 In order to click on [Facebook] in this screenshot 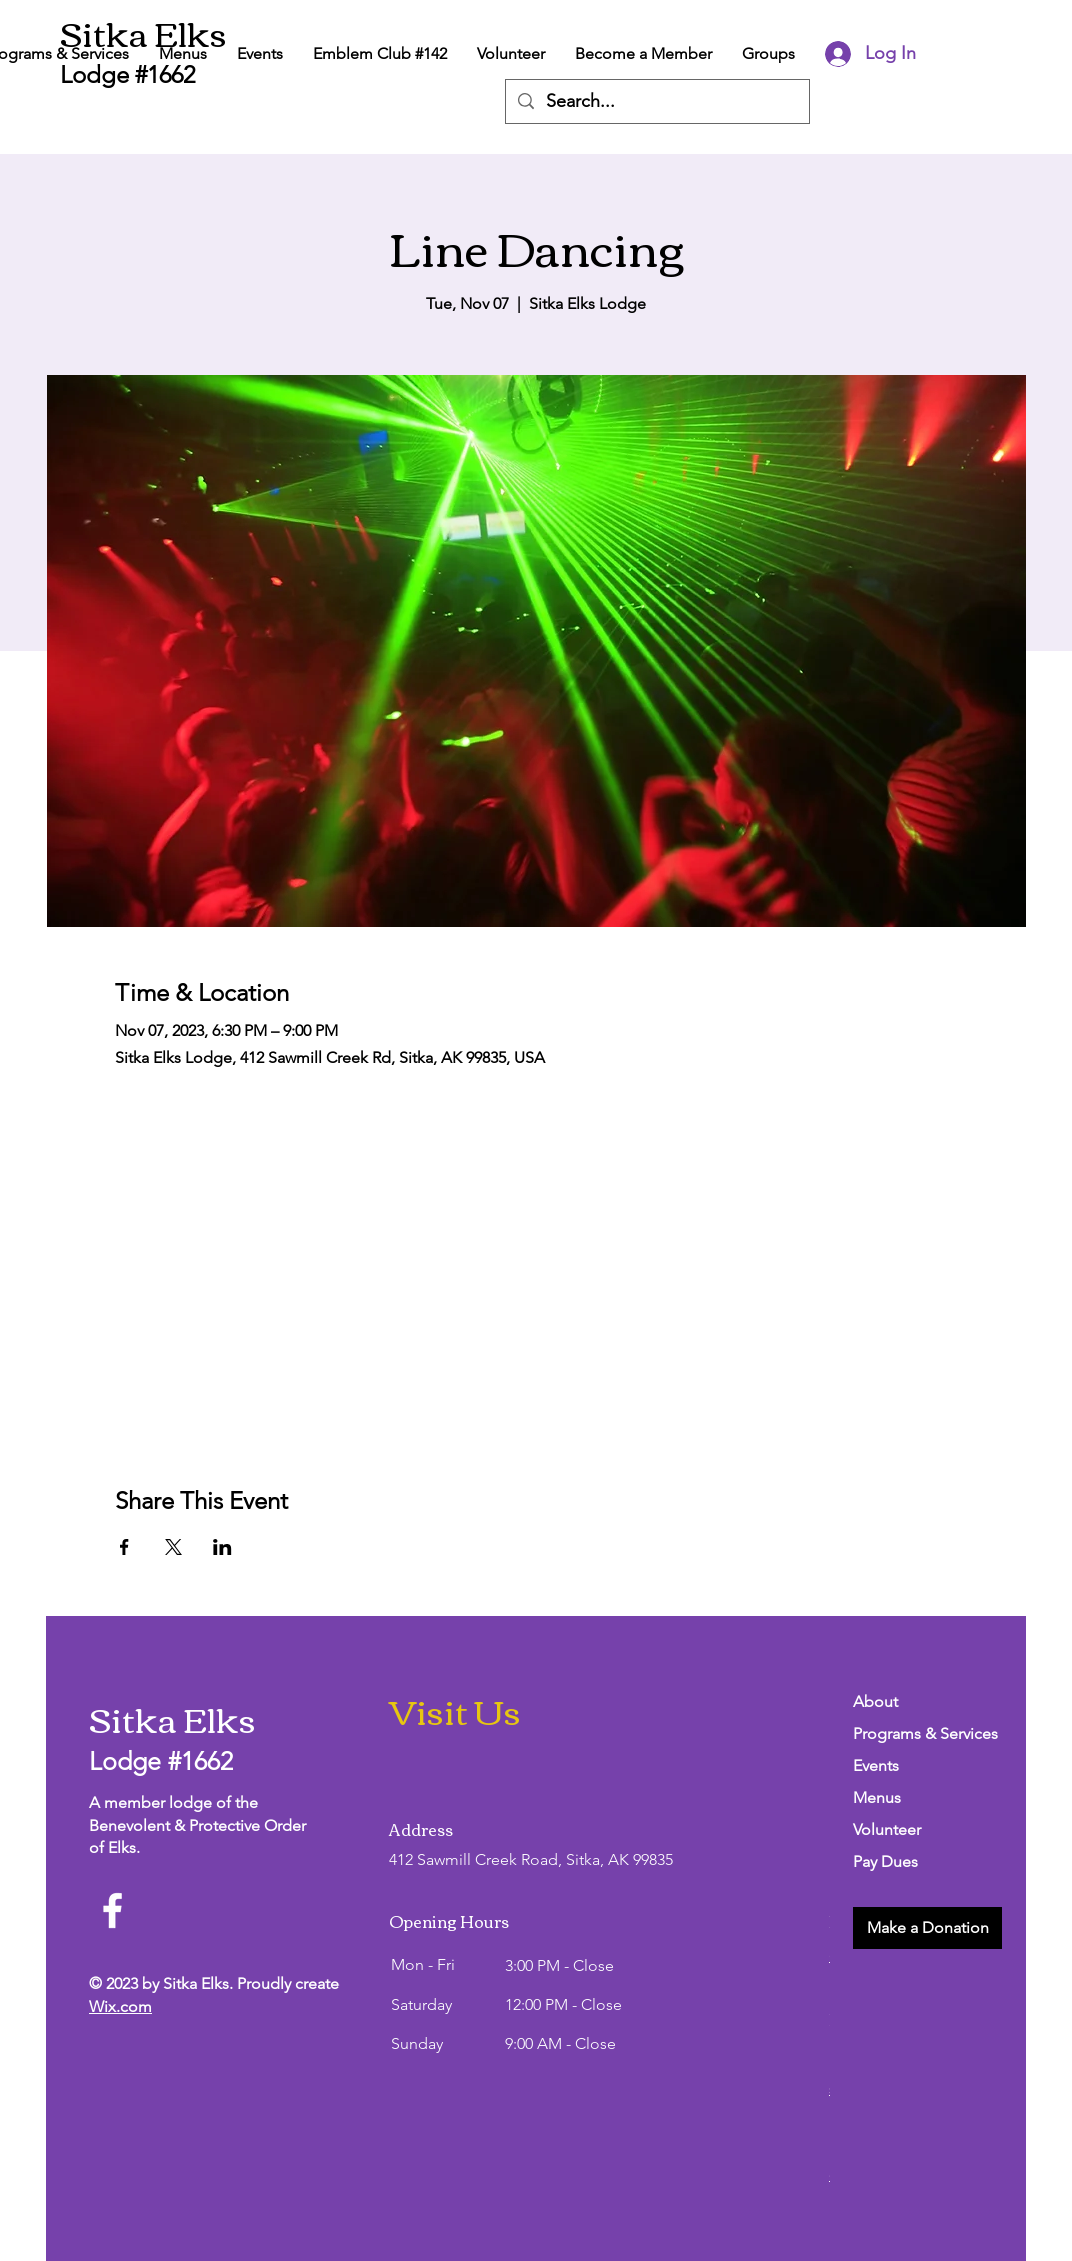, I will do `click(112, 1910)`.